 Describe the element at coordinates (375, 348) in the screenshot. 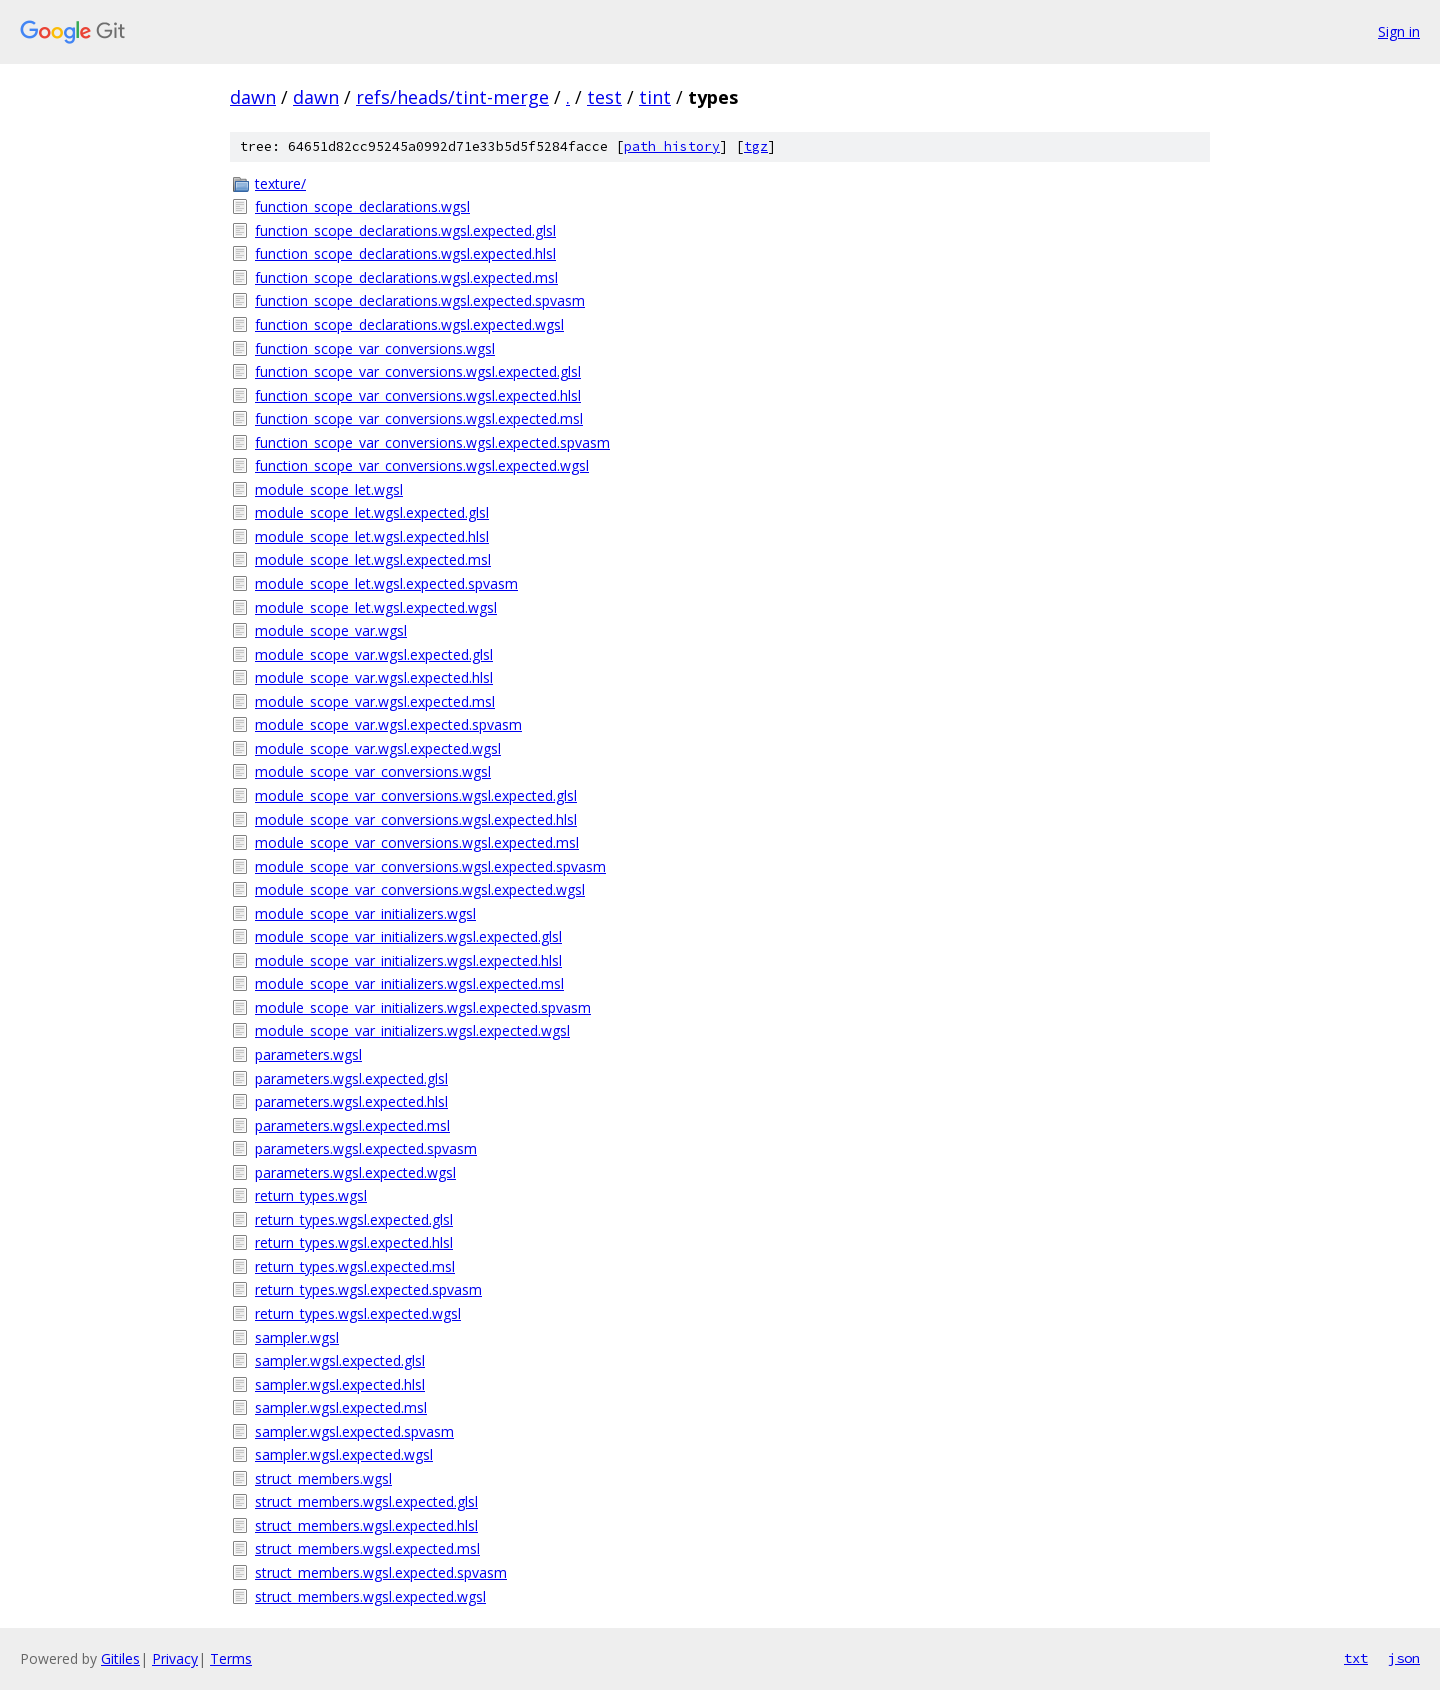

I see `function_scope_var_conversions.wgsl` at that location.